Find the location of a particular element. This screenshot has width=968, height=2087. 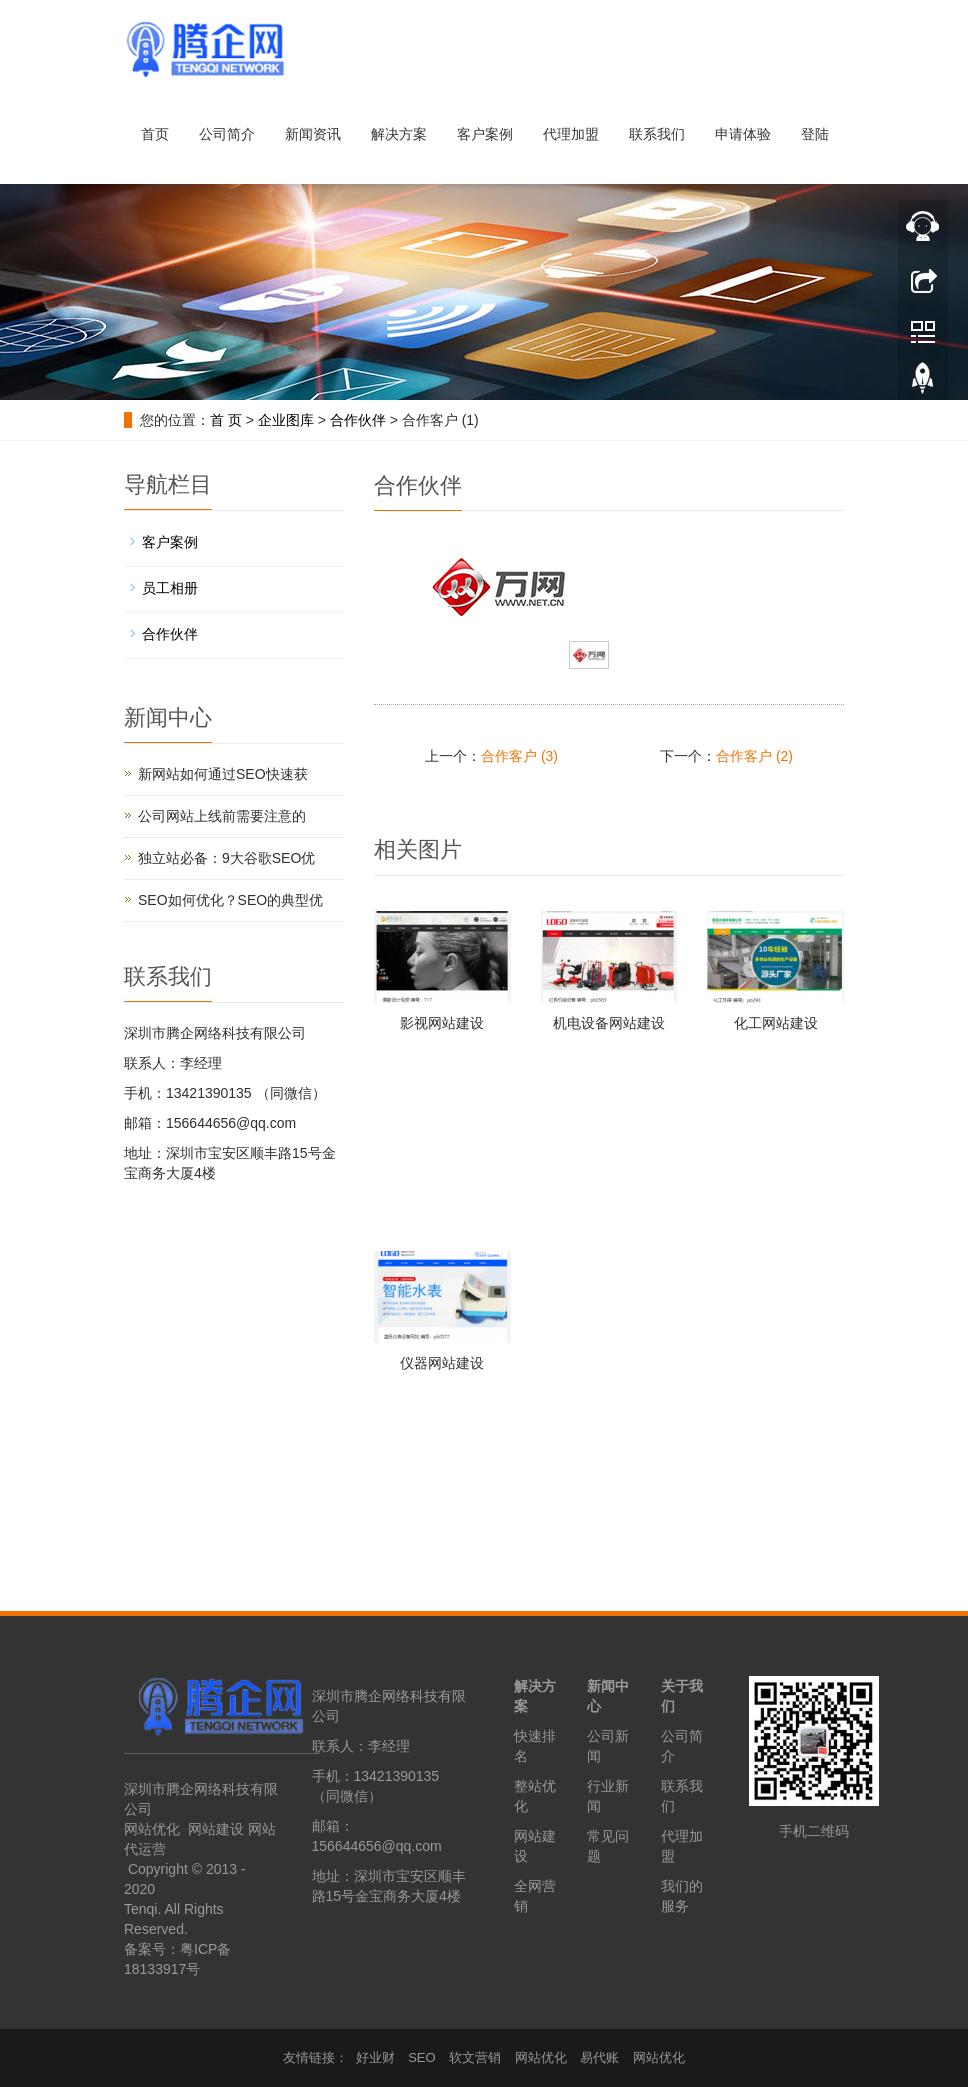

网站建设 is located at coordinates (216, 1829).